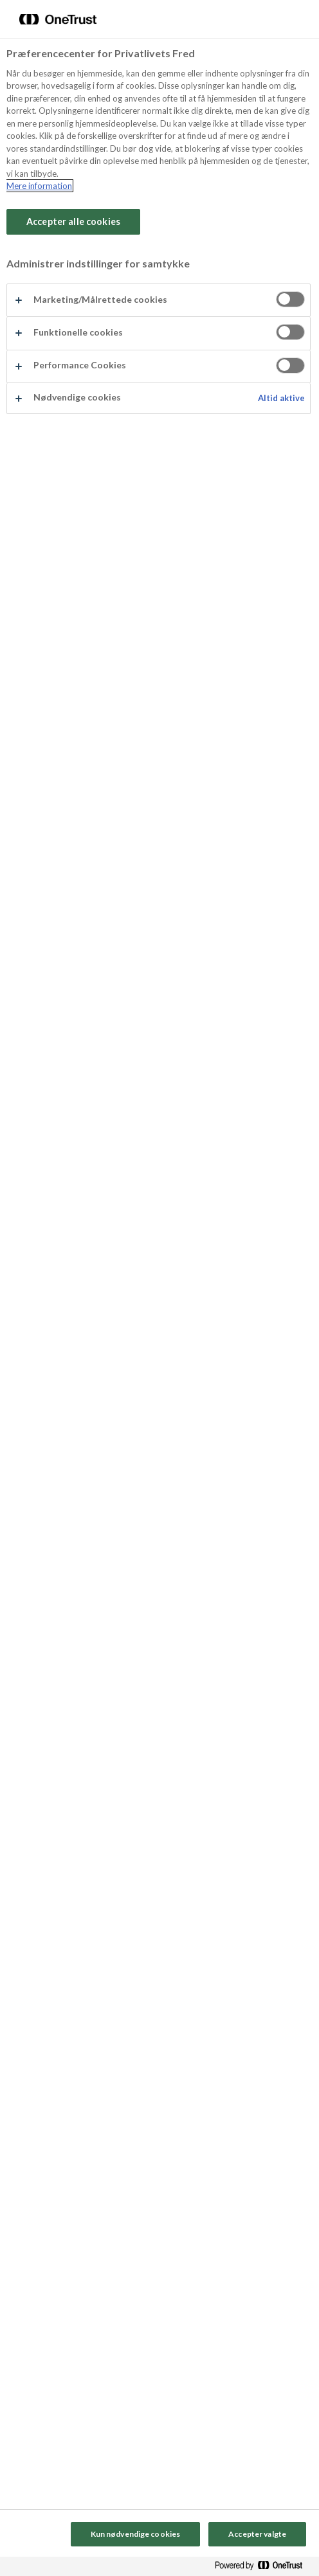  I want to click on [Powered by OneTrust Åbner i et nyt vindue], so click(264, 2568).